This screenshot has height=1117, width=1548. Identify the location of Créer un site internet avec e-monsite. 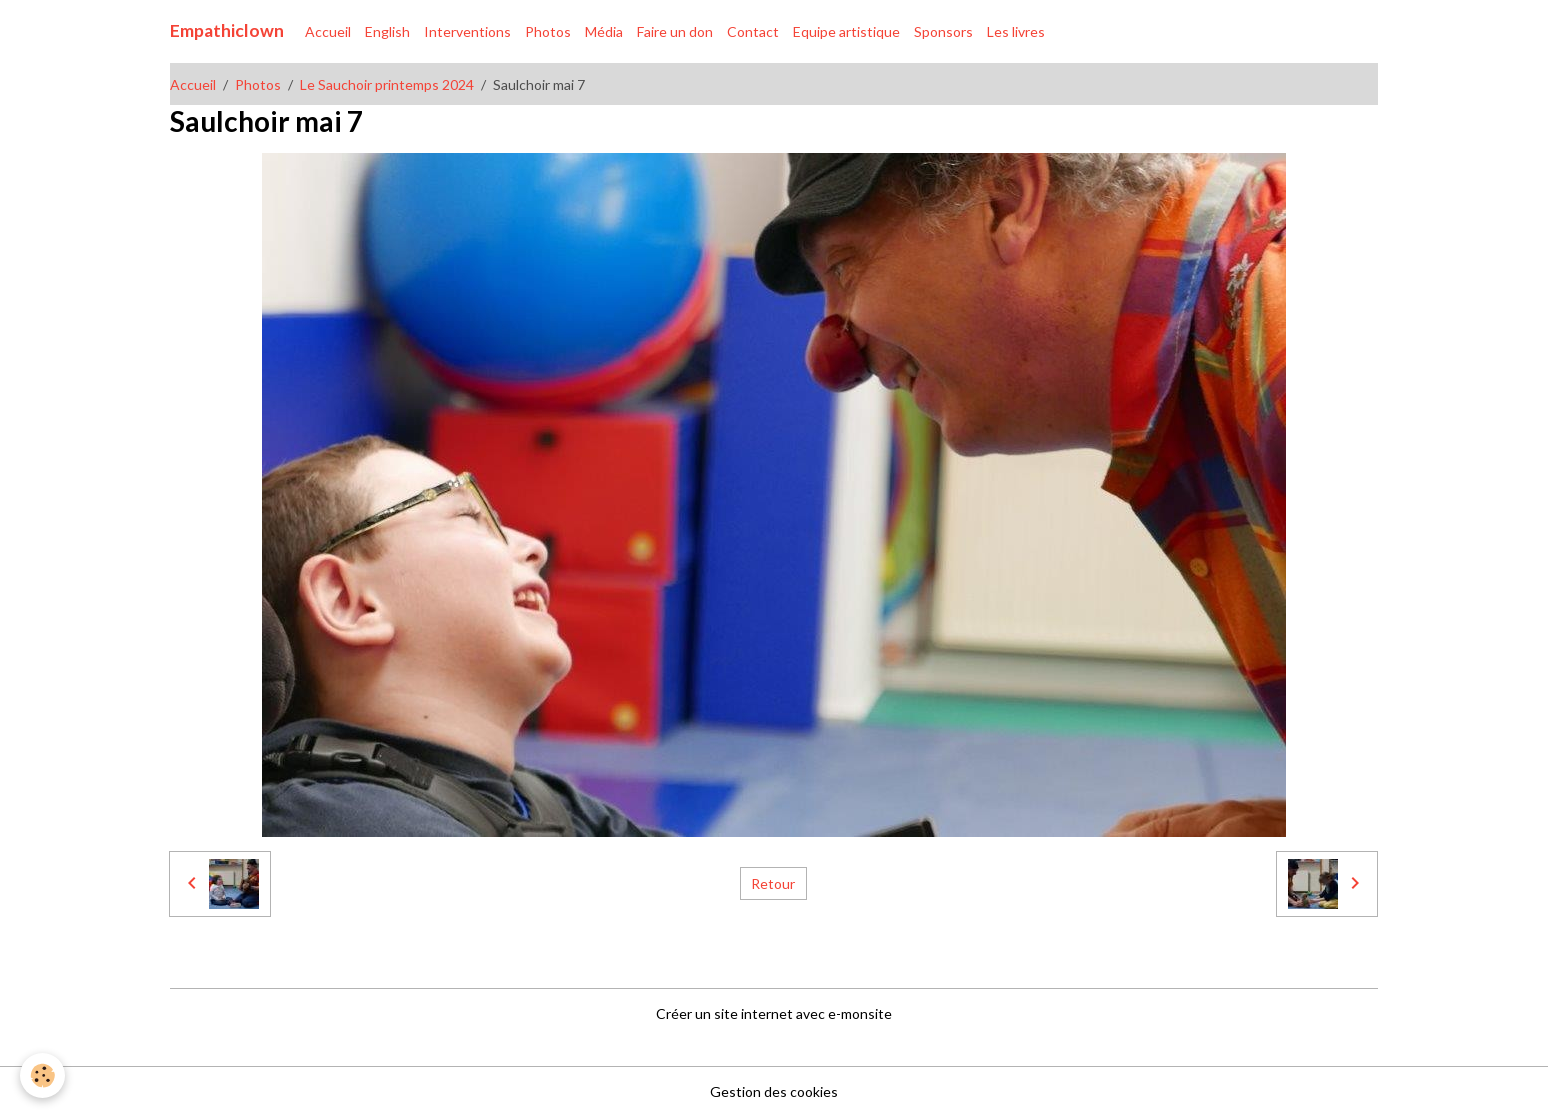
(774, 1013).